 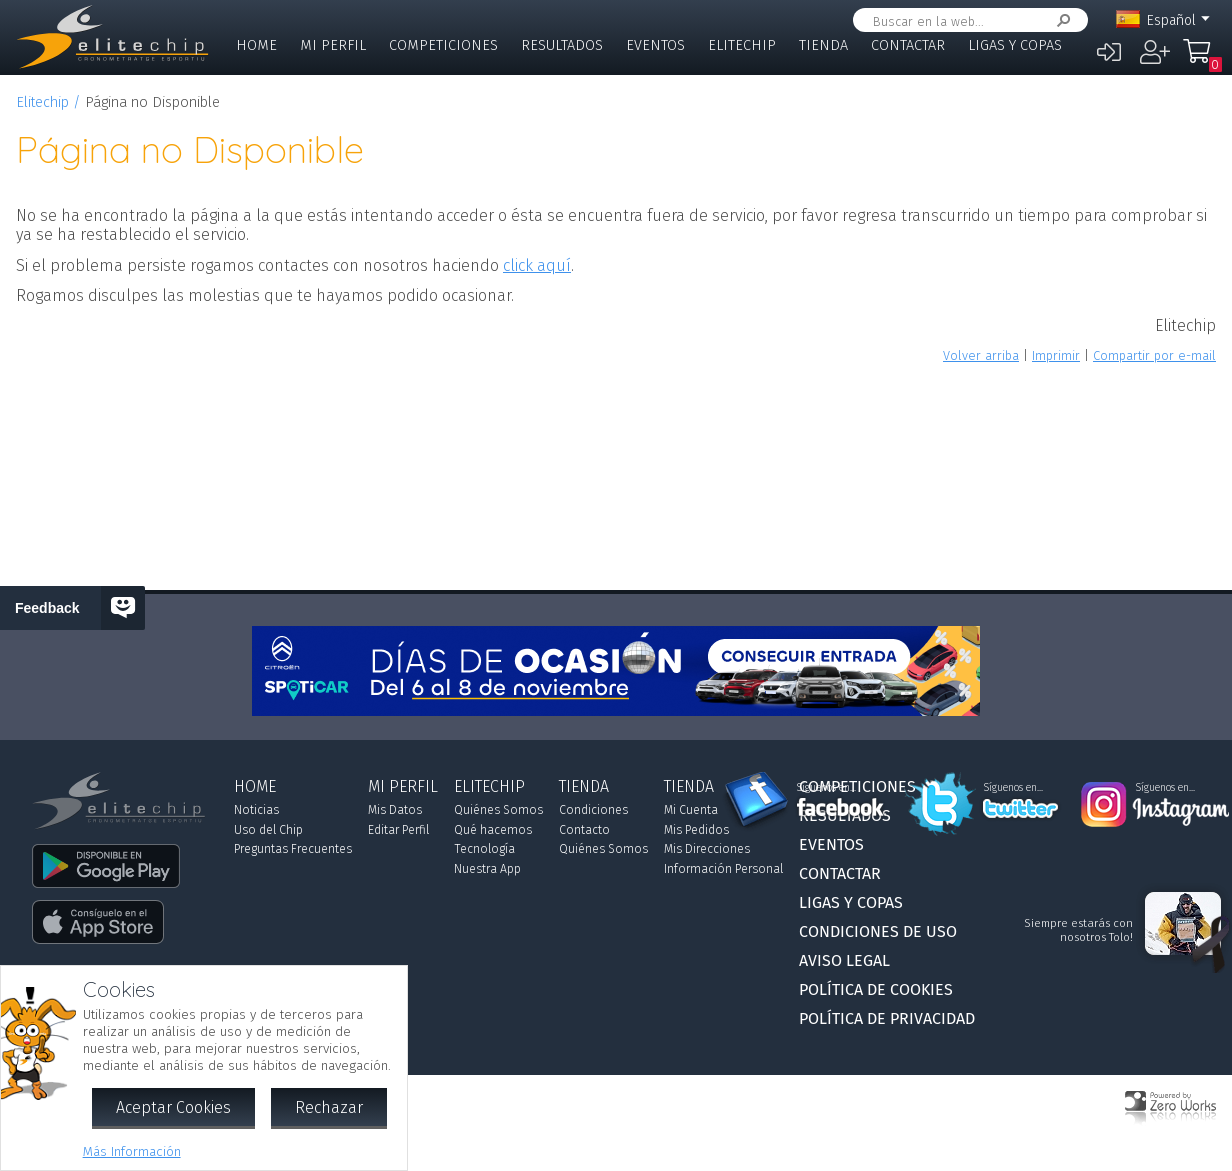 What do you see at coordinates (493, 830) in the screenshot?
I see `Qué hacemos` at bounding box center [493, 830].